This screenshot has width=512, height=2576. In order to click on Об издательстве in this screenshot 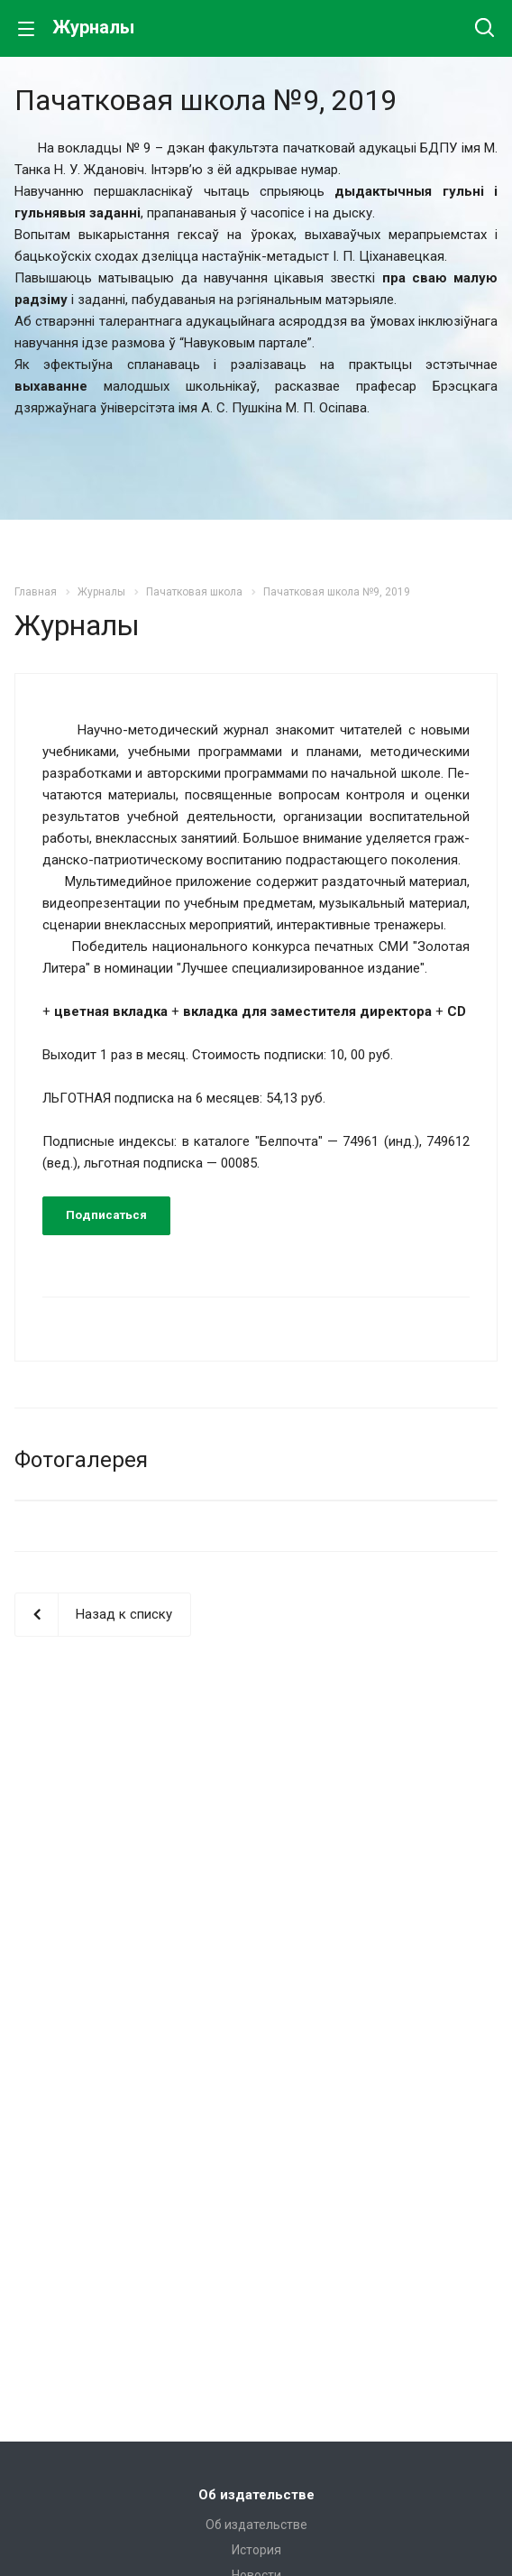, I will do `click(256, 2495)`.